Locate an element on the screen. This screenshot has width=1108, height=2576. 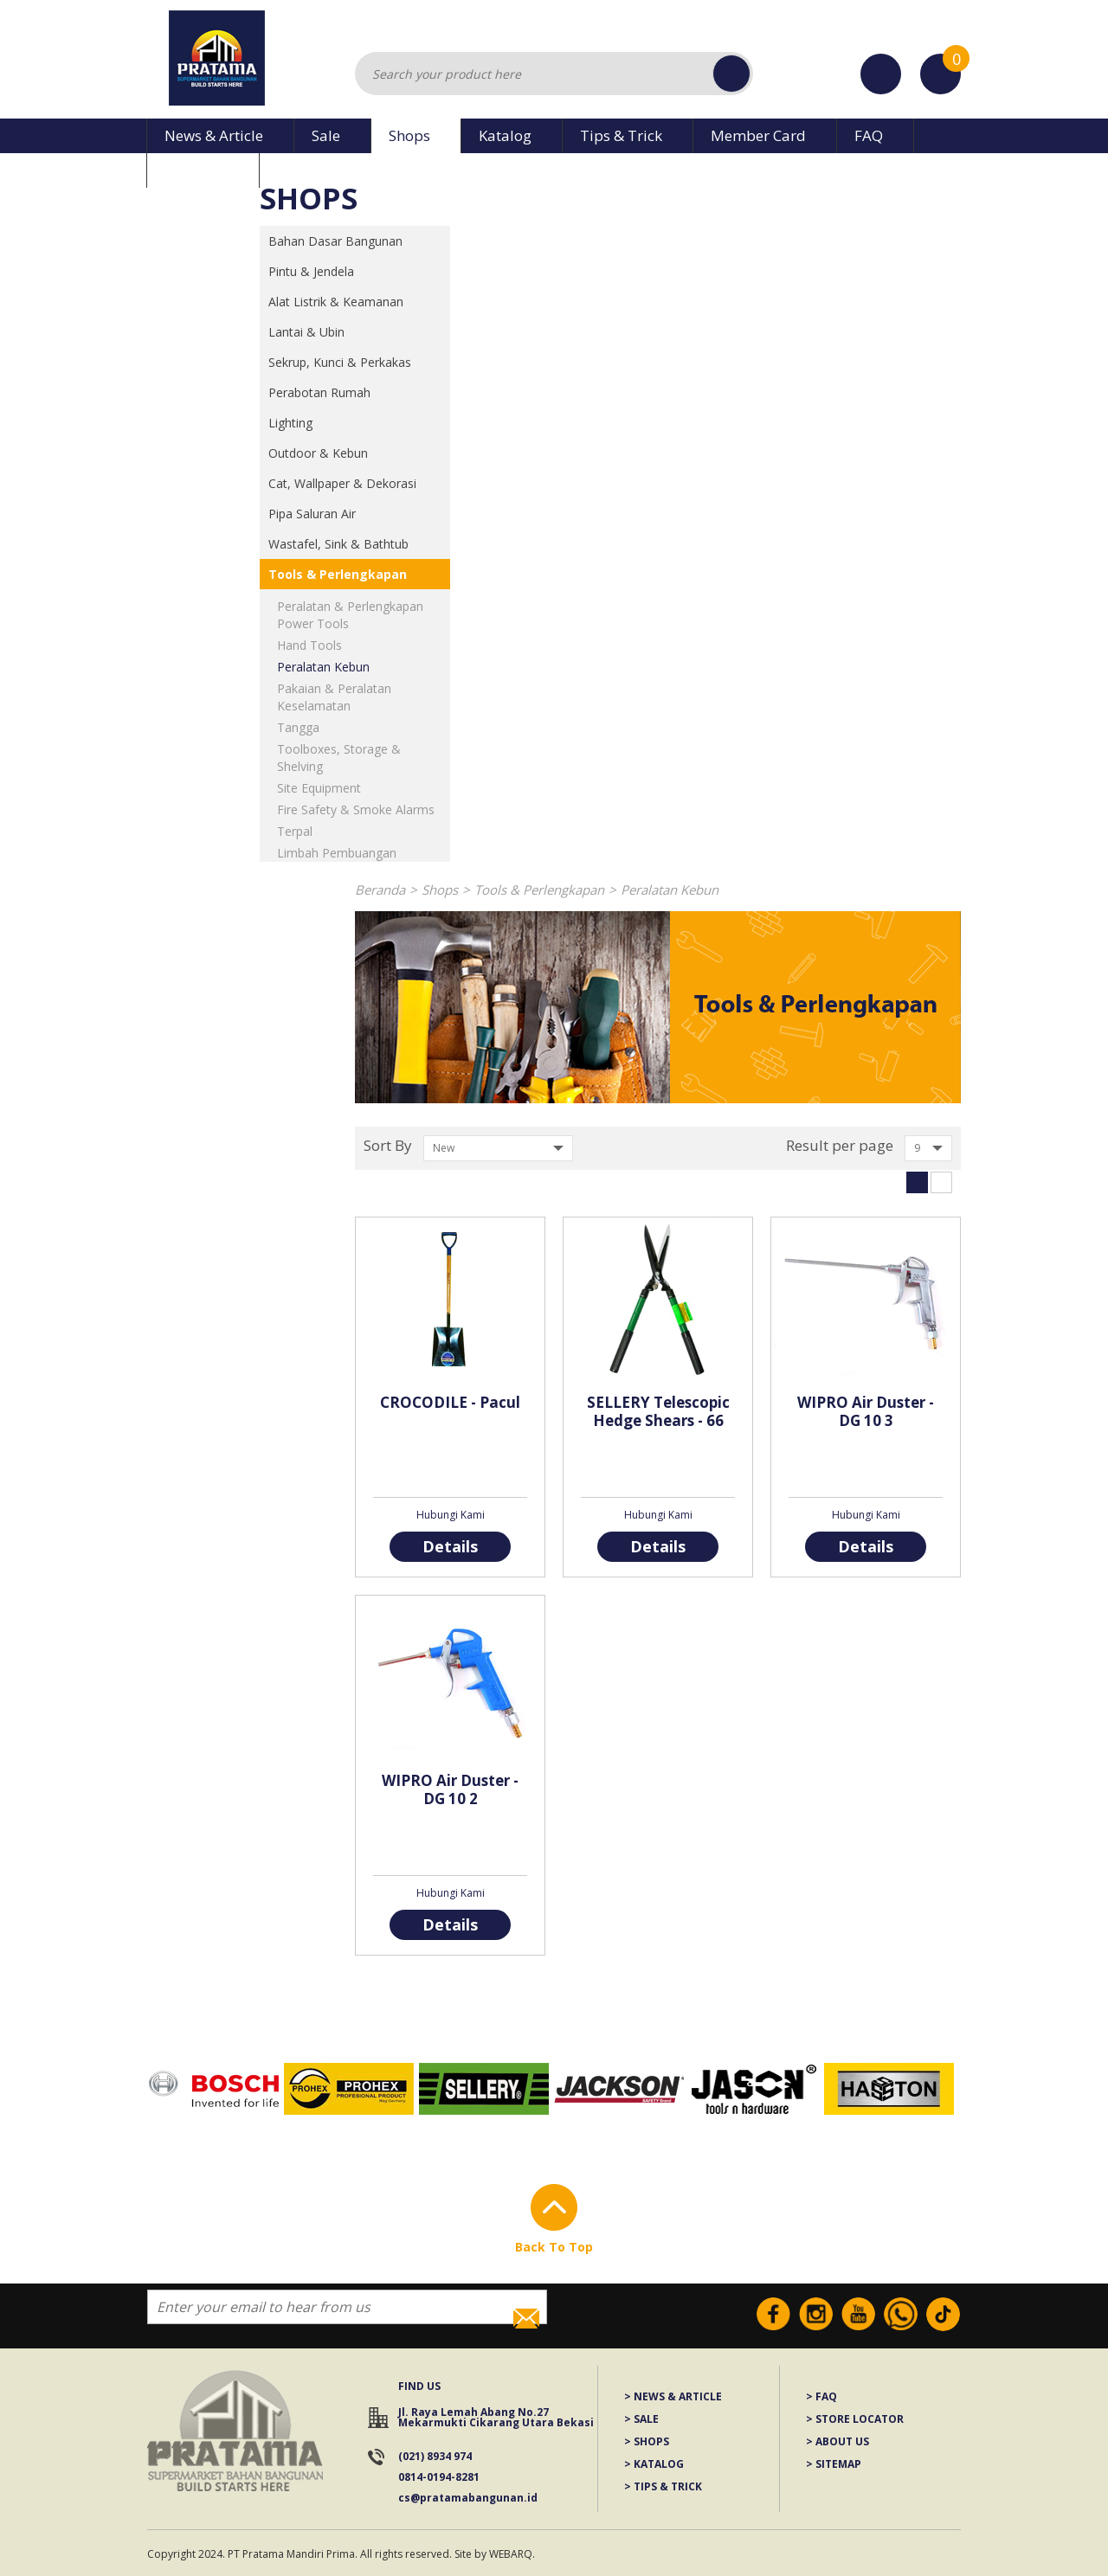
Shops is located at coordinates (409, 135).